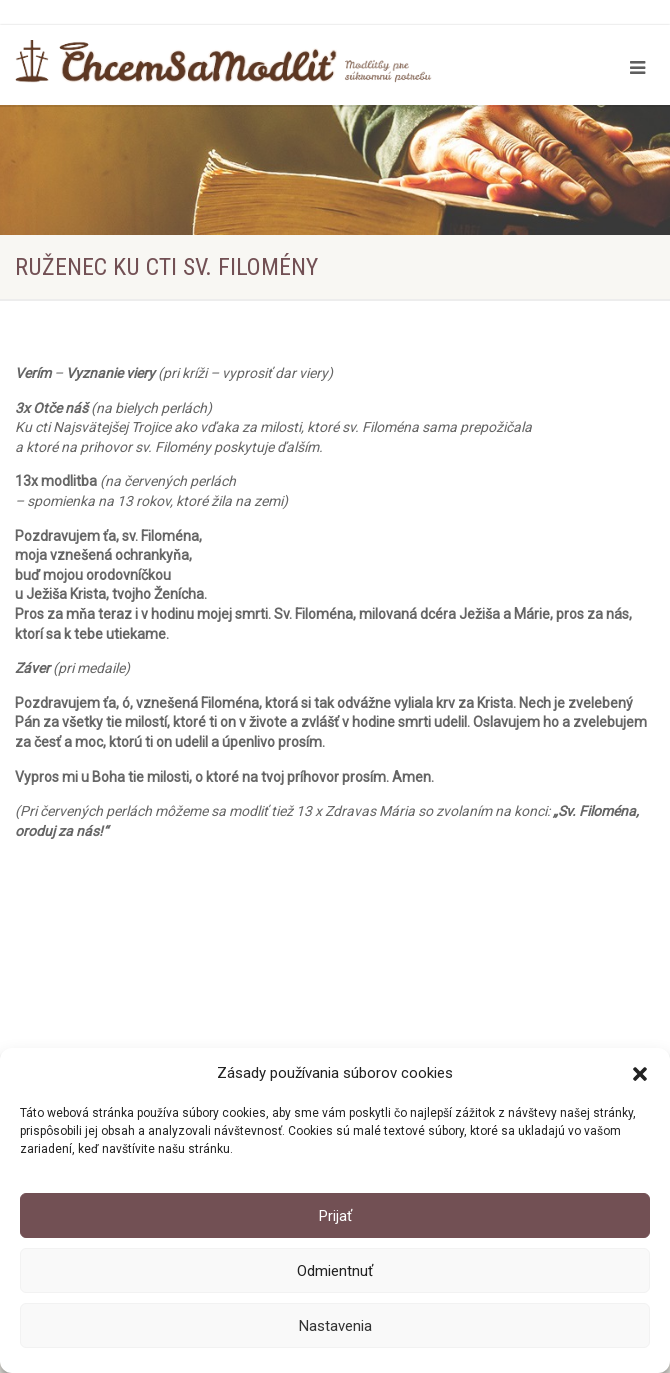 The image size is (670, 1373). What do you see at coordinates (335, 1216) in the screenshot?
I see `Prijať` at bounding box center [335, 1216].